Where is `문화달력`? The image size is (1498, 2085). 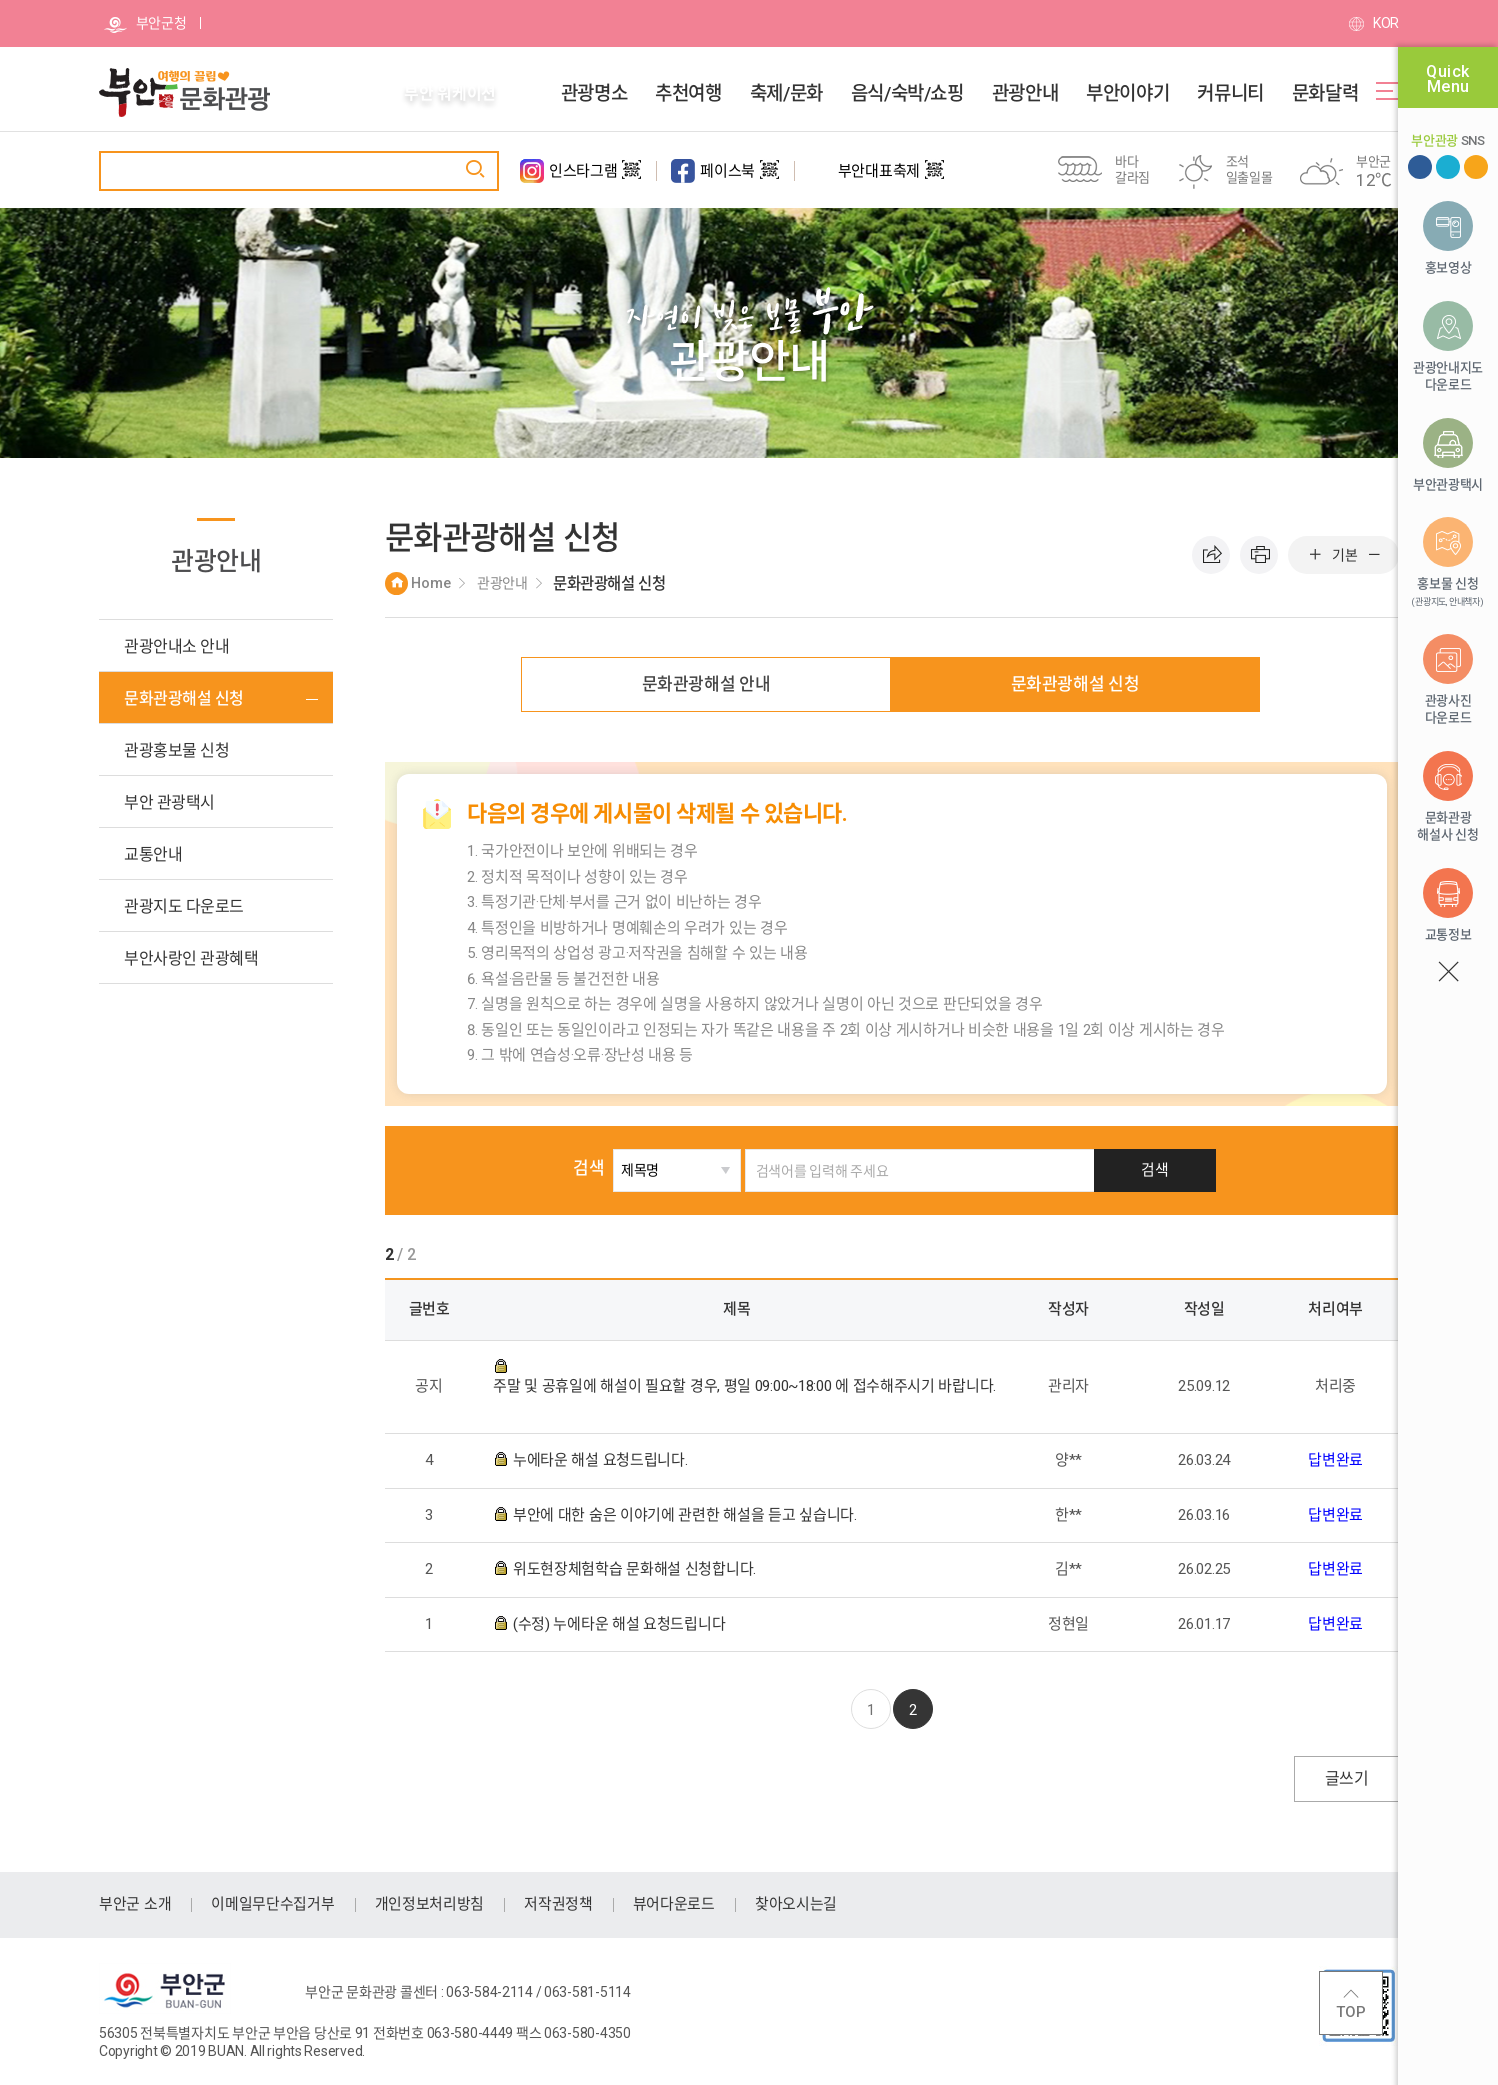
문화달력 is located at coordinates (1325, 94).